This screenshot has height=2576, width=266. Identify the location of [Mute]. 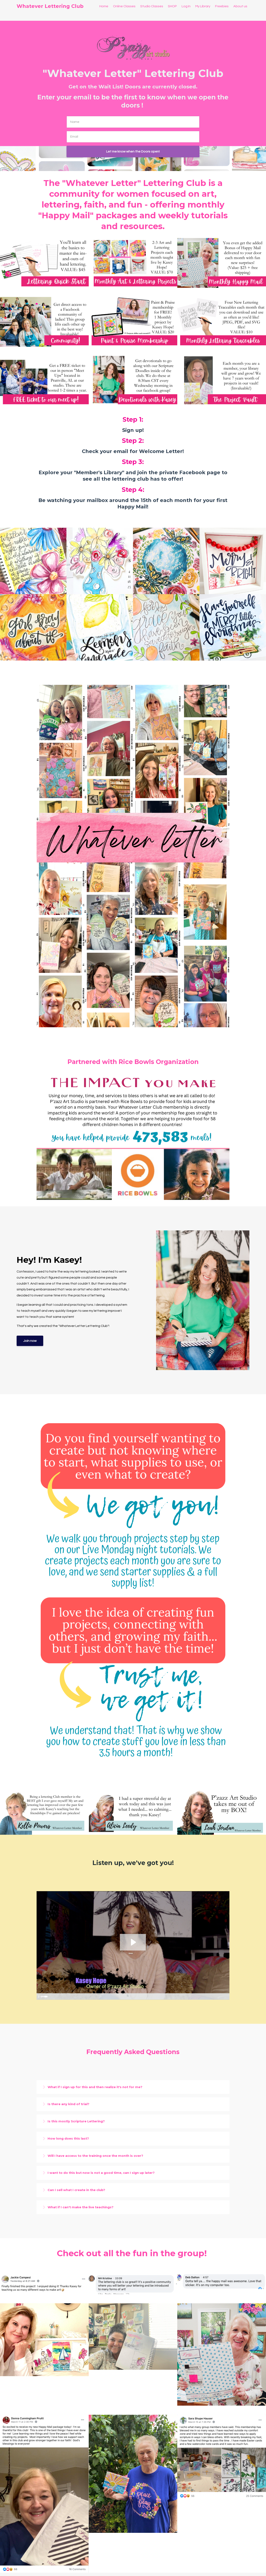
(209, 1996).